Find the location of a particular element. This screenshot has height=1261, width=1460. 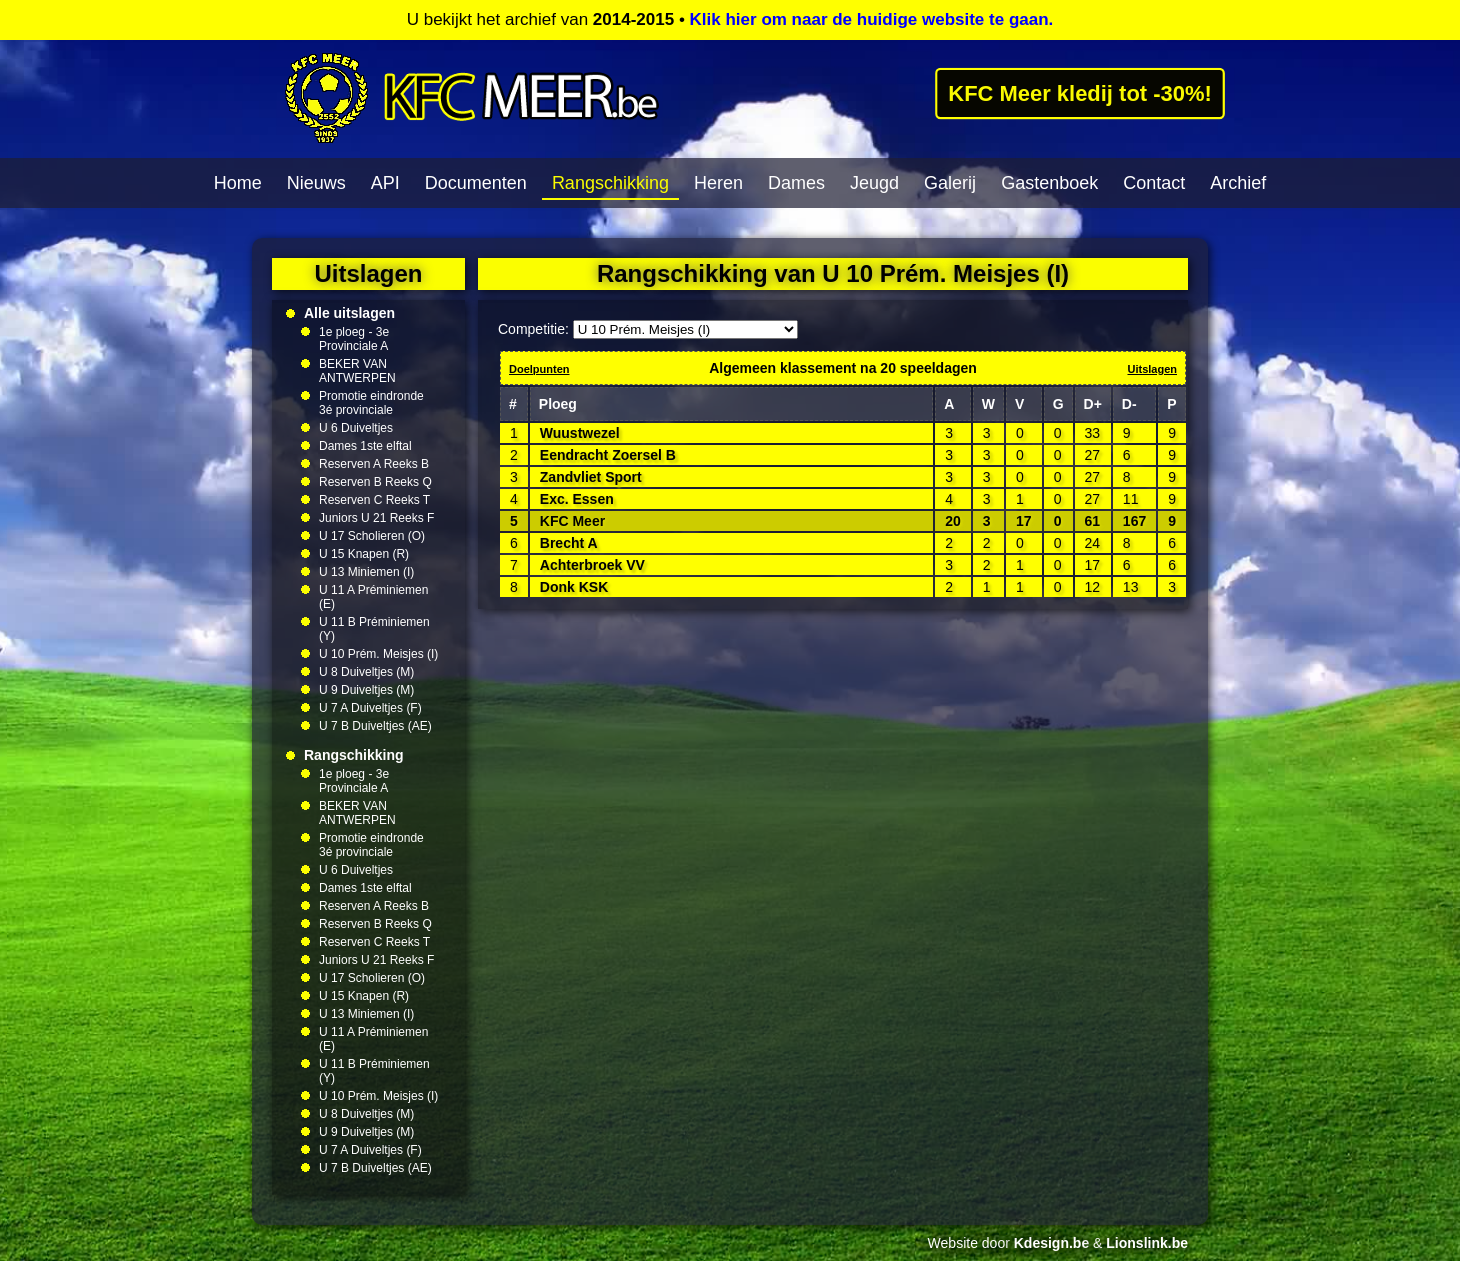

1e ploeg - 3e Provinciale A is located at coordinates (354, 339).